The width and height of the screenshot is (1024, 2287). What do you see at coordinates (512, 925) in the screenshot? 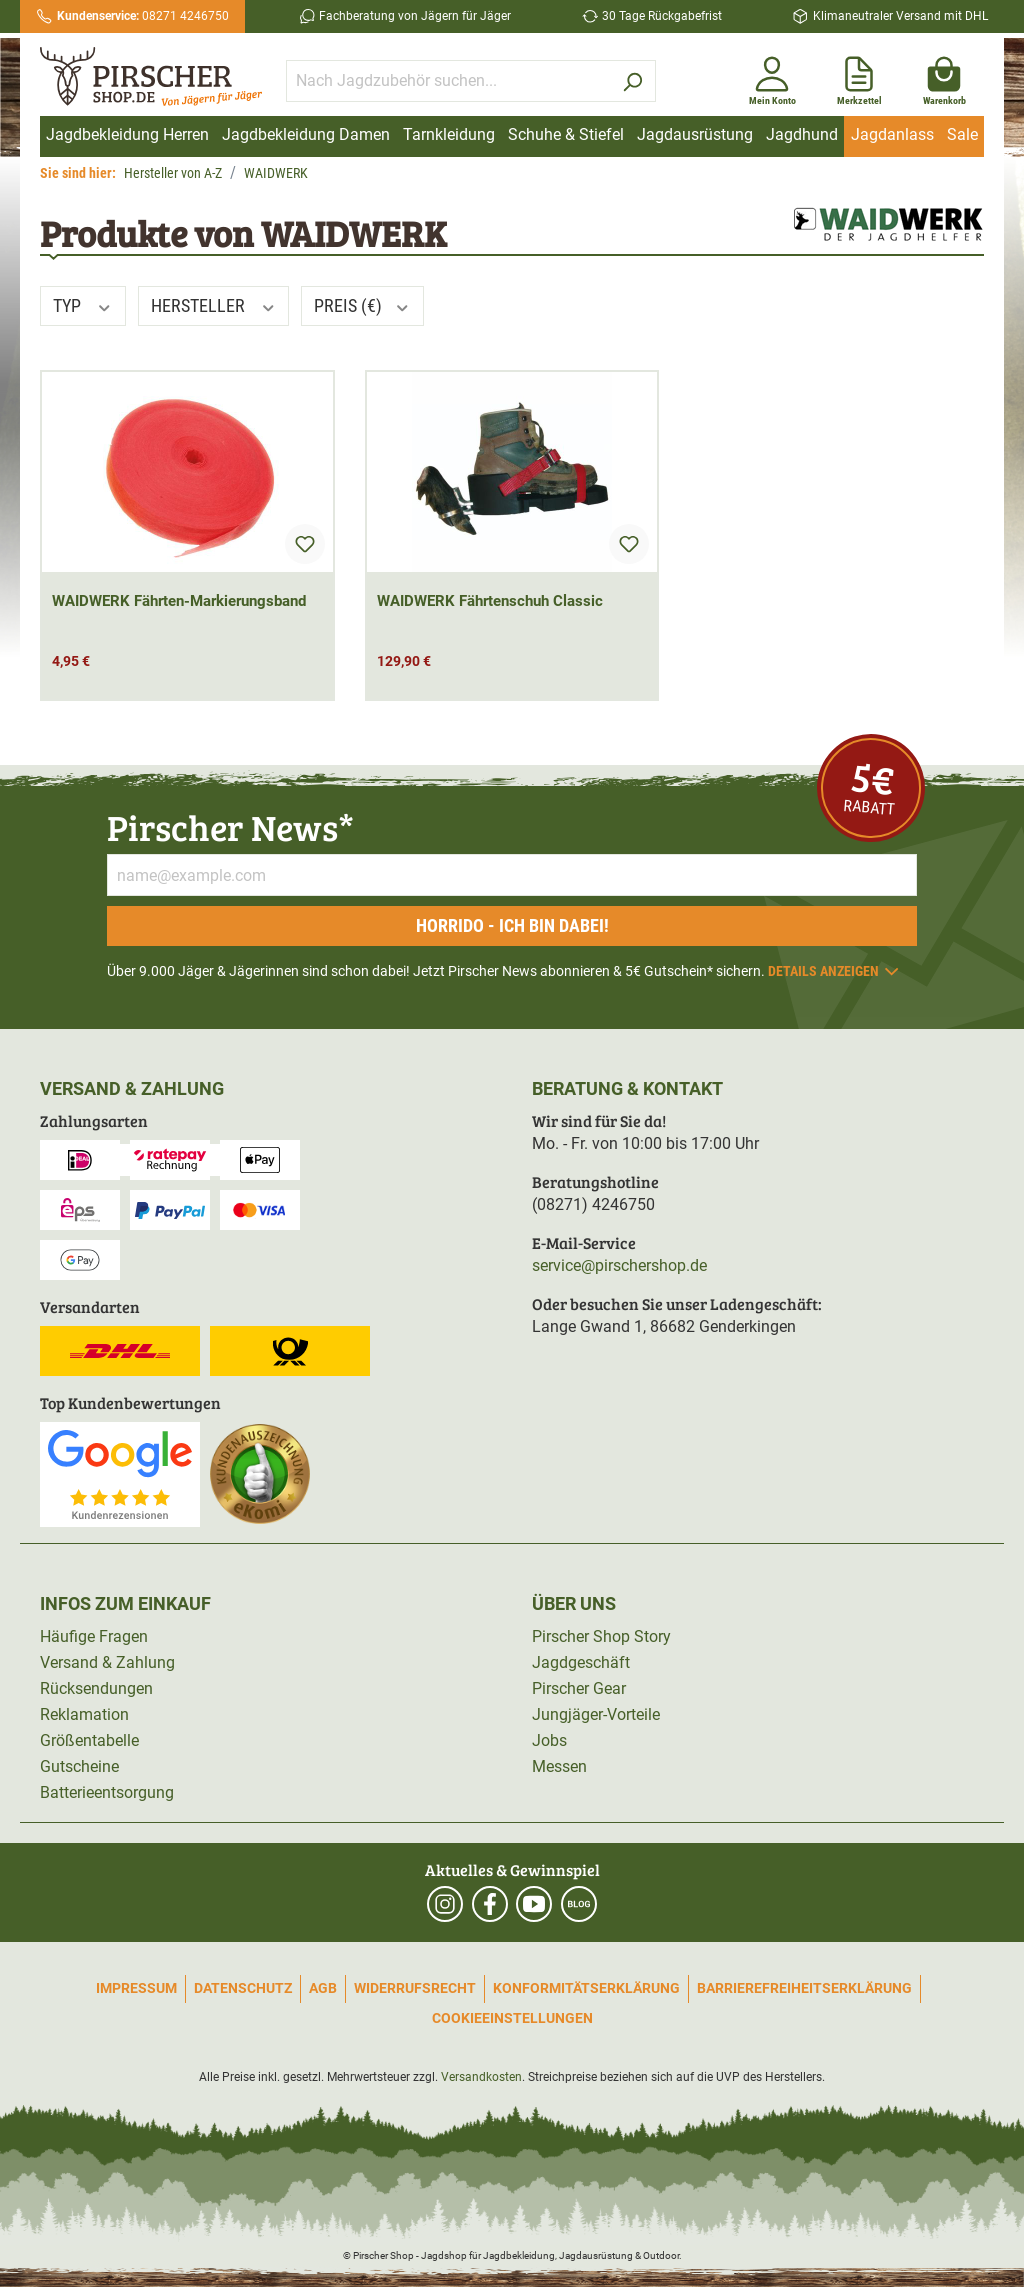
I see `Horrido - ich bin dabei!` at bounding box center [512, 925].